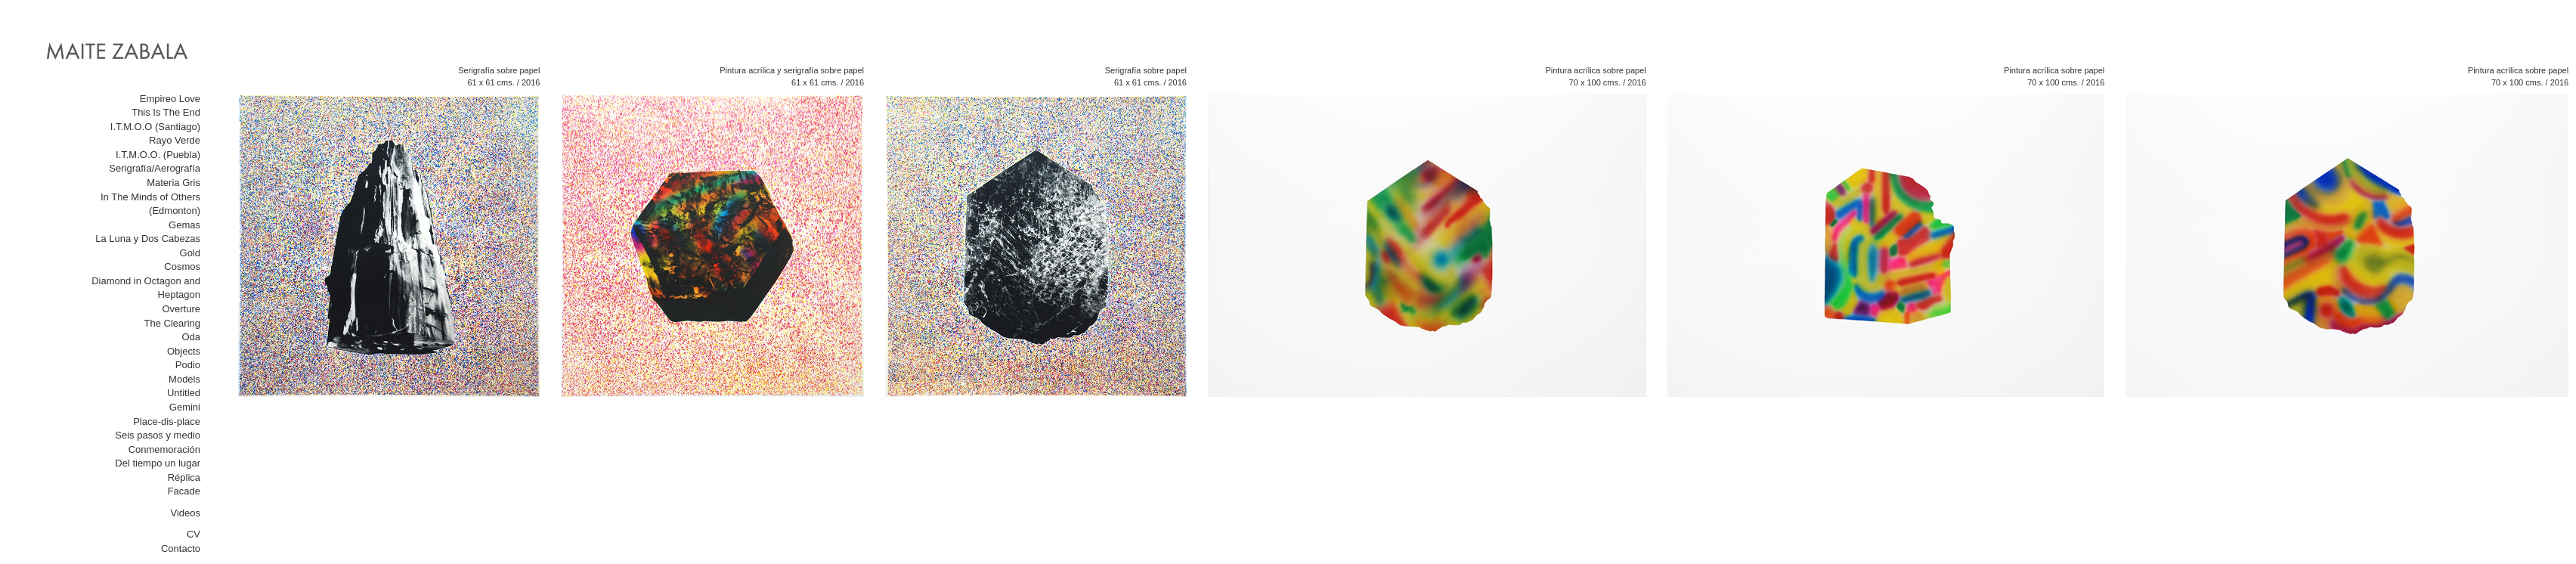 The image size is (2576, 564). Describe the element at coordinates (180, 548) in the screenshot. I see `Contacto` at that location.